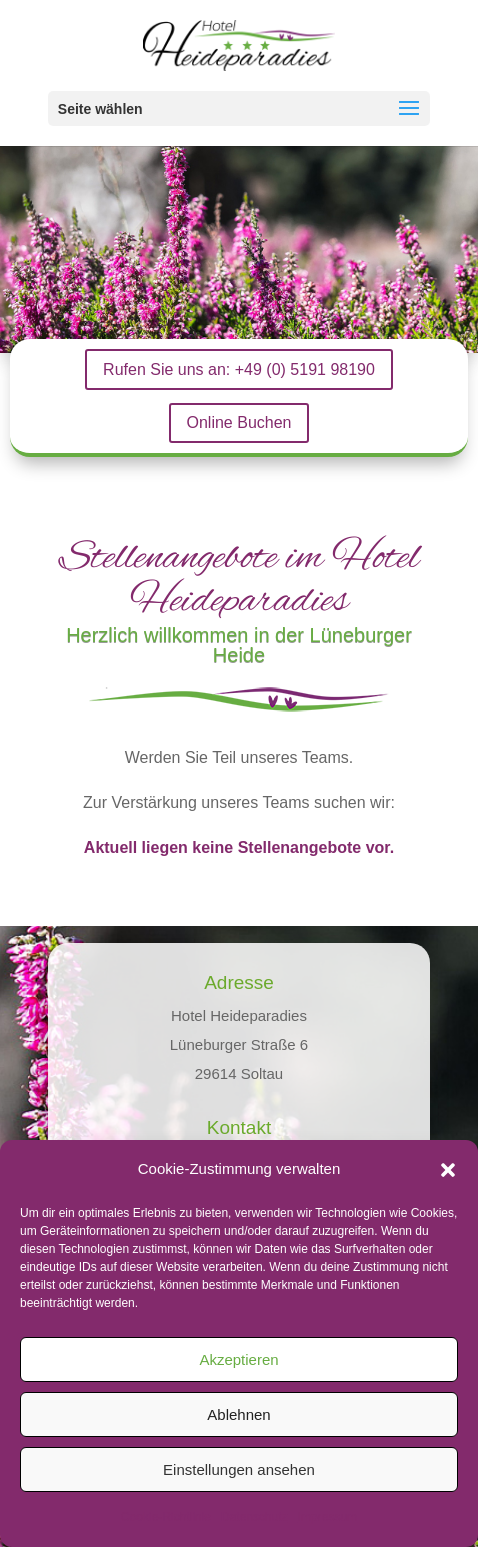 This screenshot has width=478, height=1547. I want to click on Ablehnen, so click(238, 1414).